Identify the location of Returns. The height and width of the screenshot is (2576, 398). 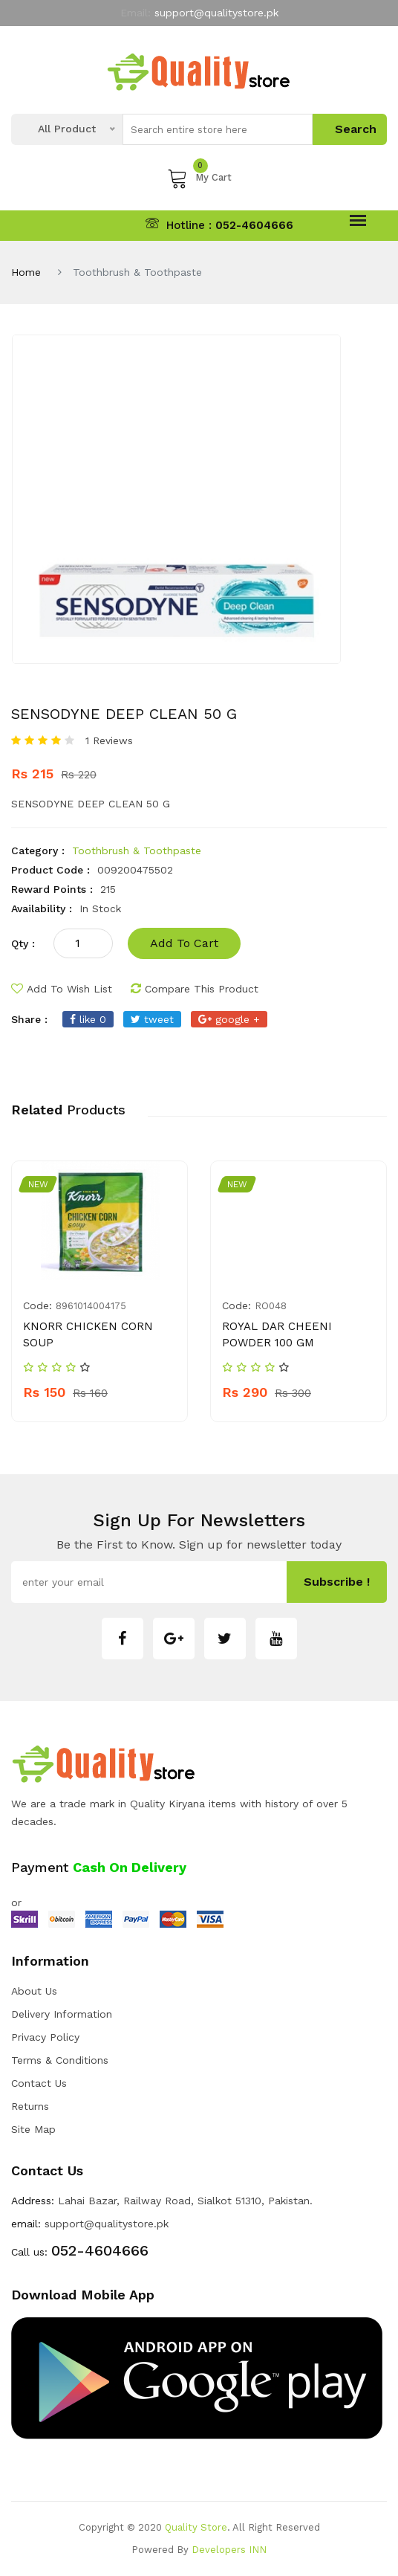
(30, 2106).